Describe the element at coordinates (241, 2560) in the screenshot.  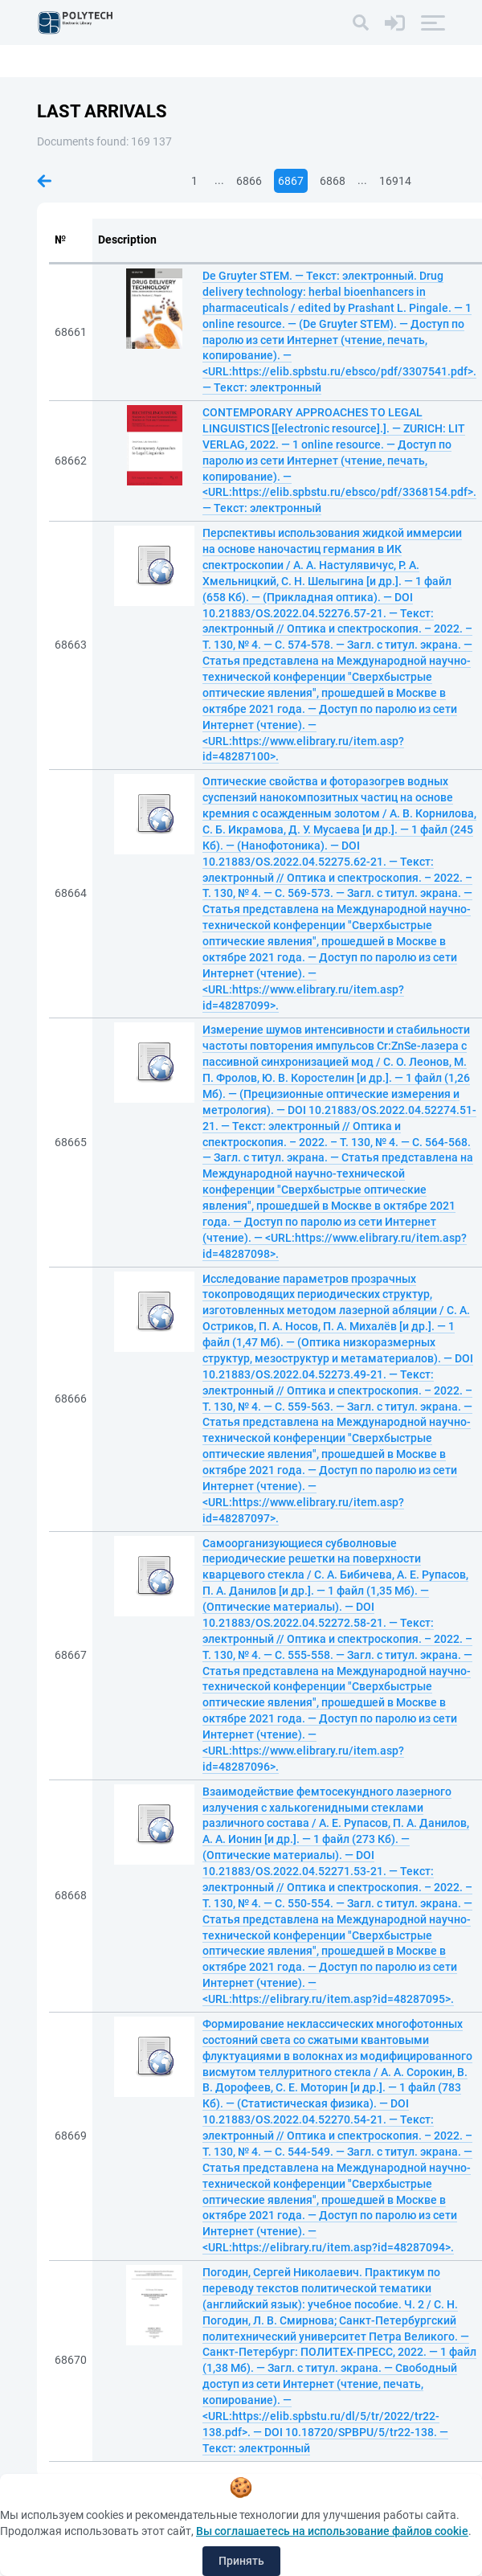
I see `Принять` at that location.